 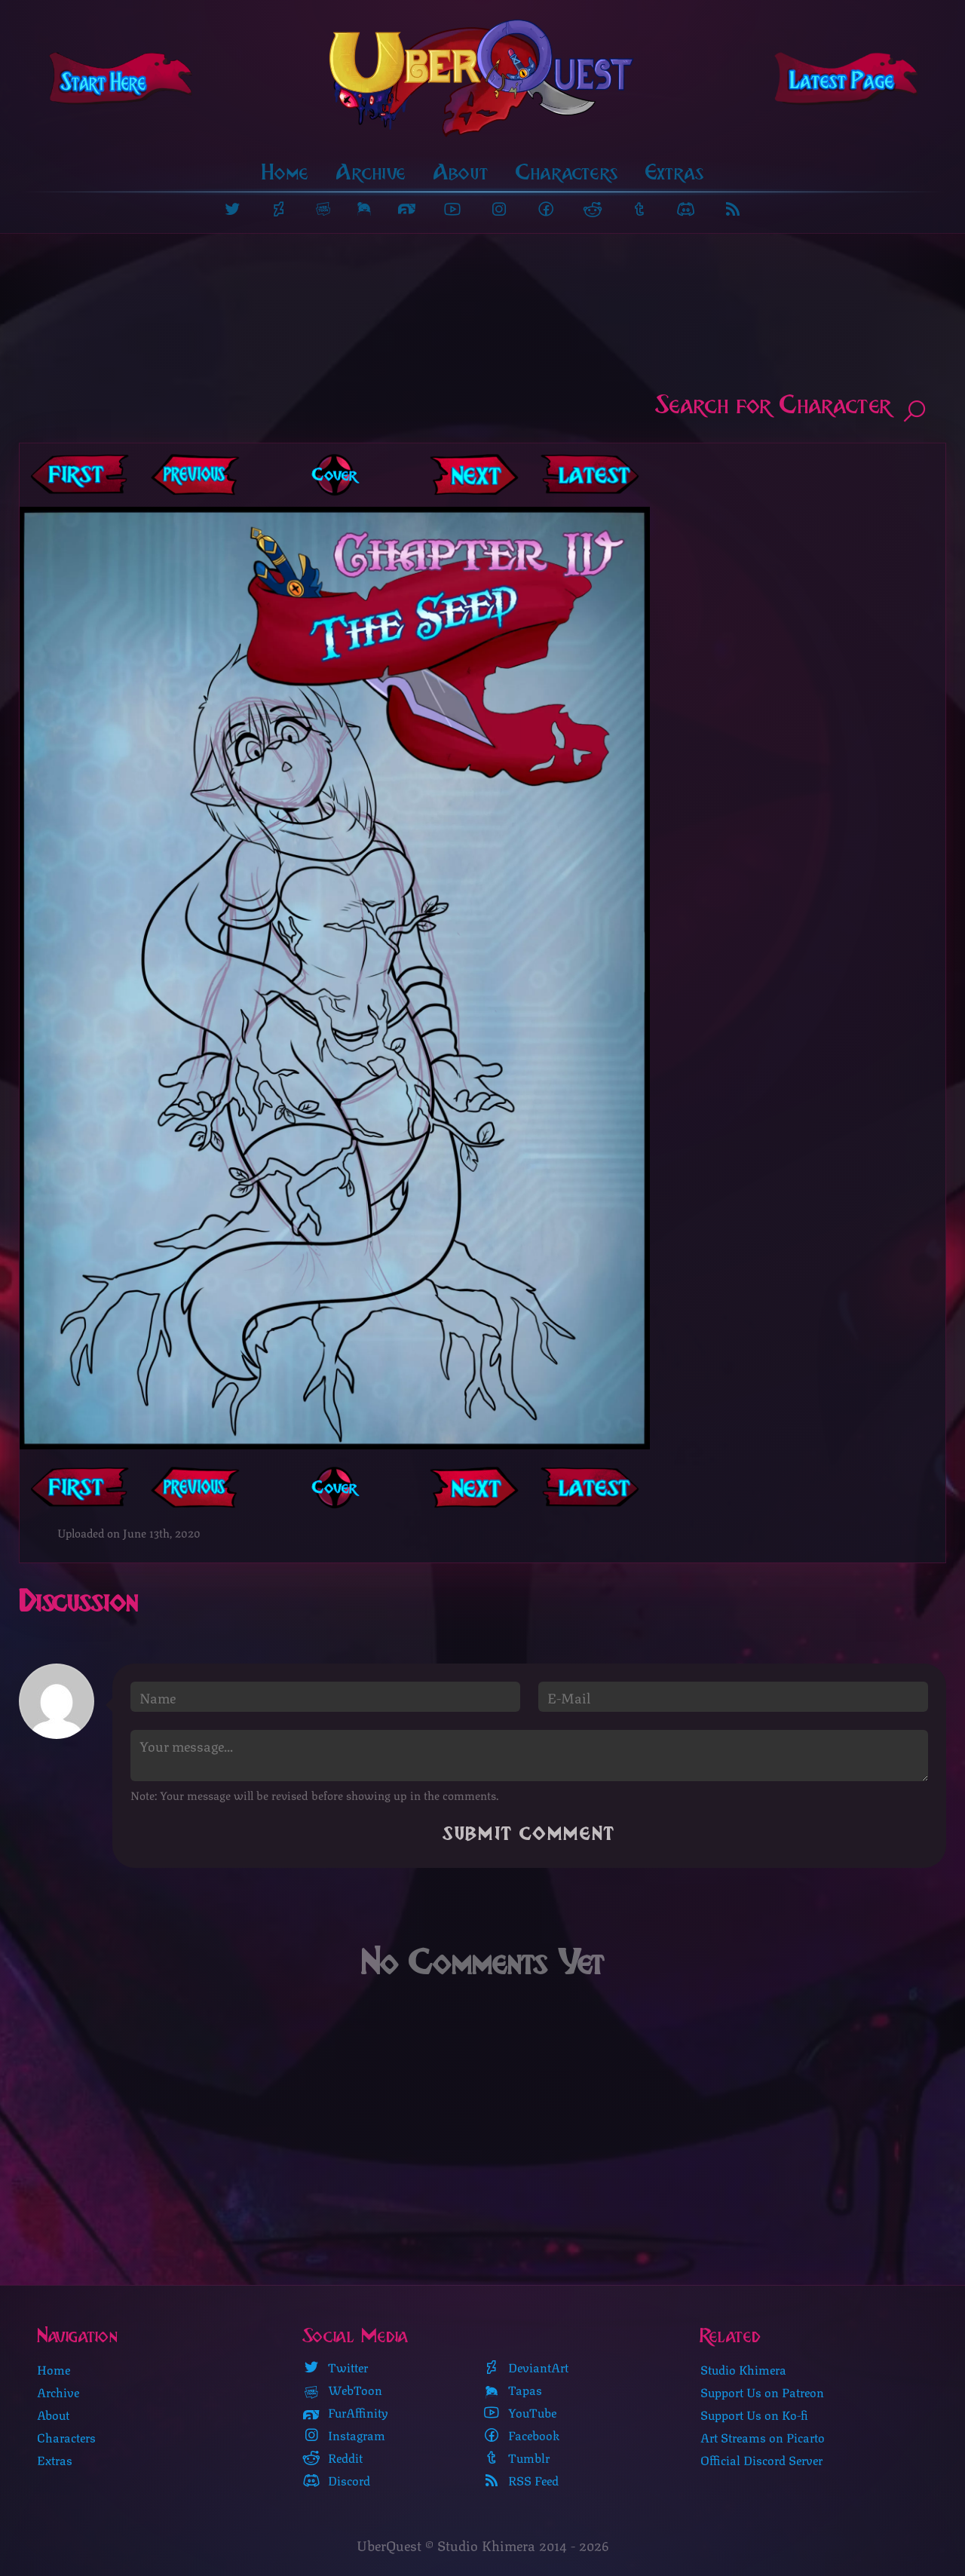 I want to click on Facebook, so click(x=520, y=2436).